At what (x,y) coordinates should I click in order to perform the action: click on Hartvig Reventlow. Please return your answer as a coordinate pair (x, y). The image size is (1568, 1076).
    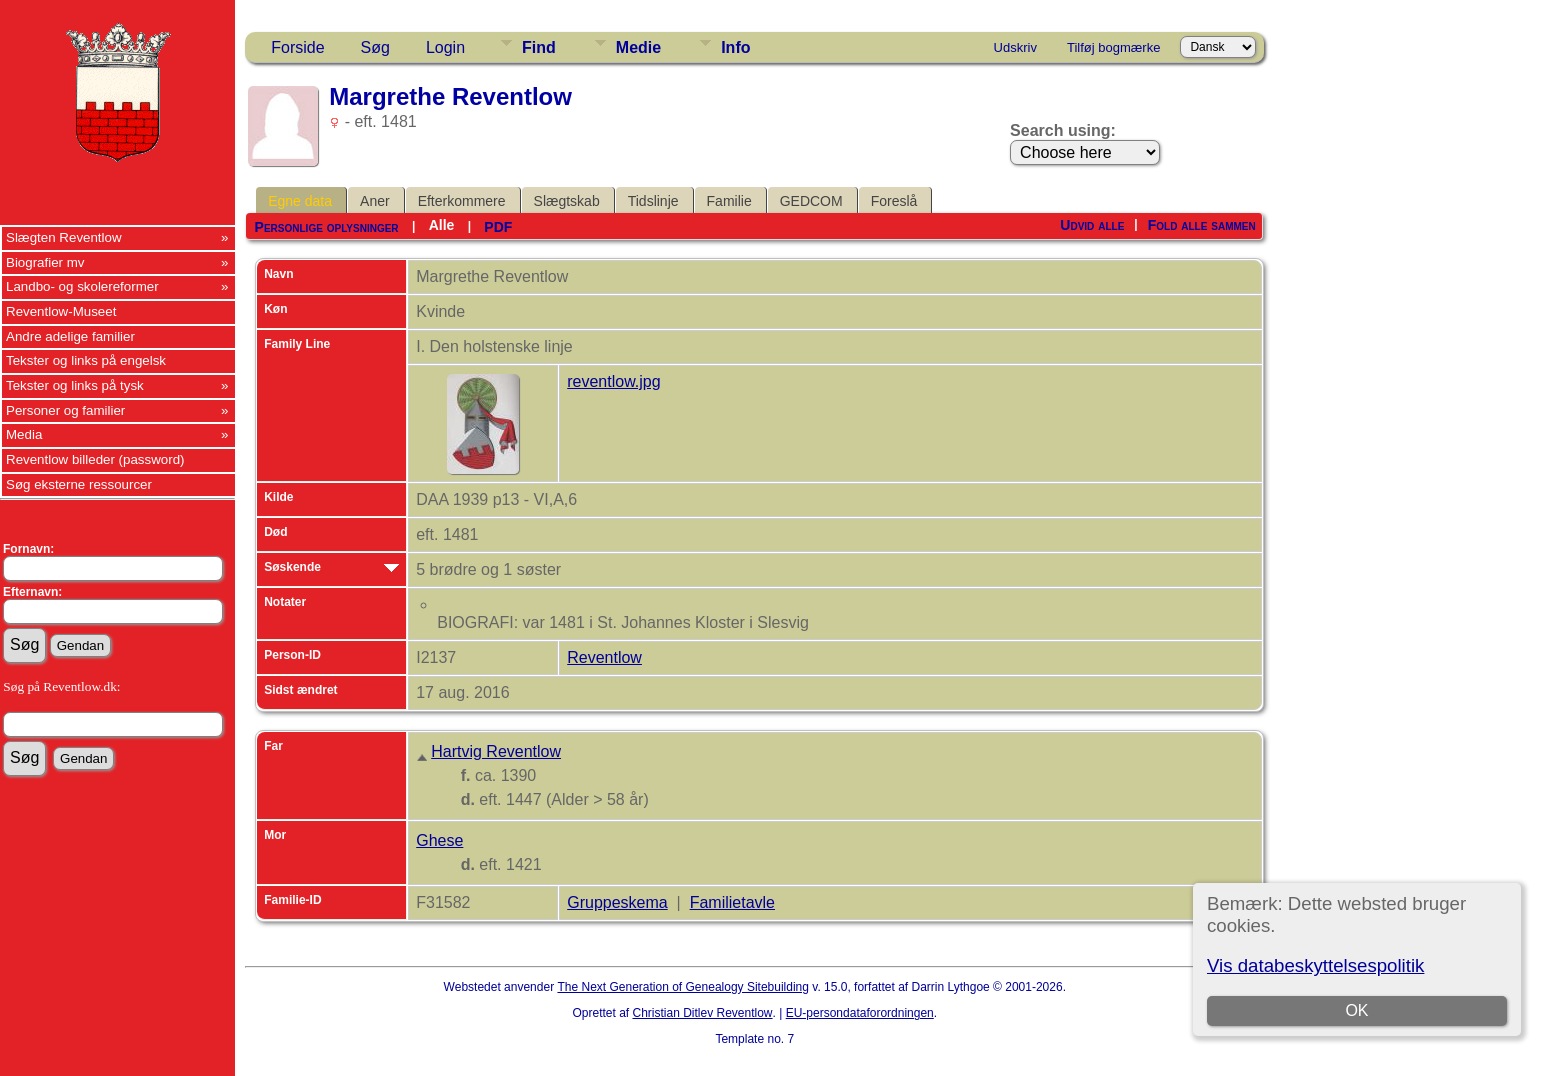
    Looking at the image, I should click on (496, 751).